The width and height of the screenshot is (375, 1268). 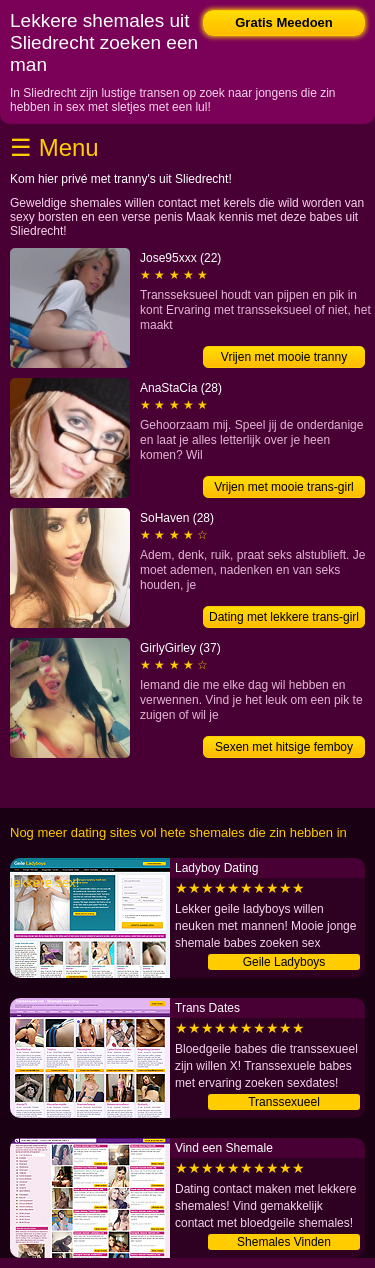 I want to click on Vrijen met mooie trans-girl, so click(x=284, y=487).